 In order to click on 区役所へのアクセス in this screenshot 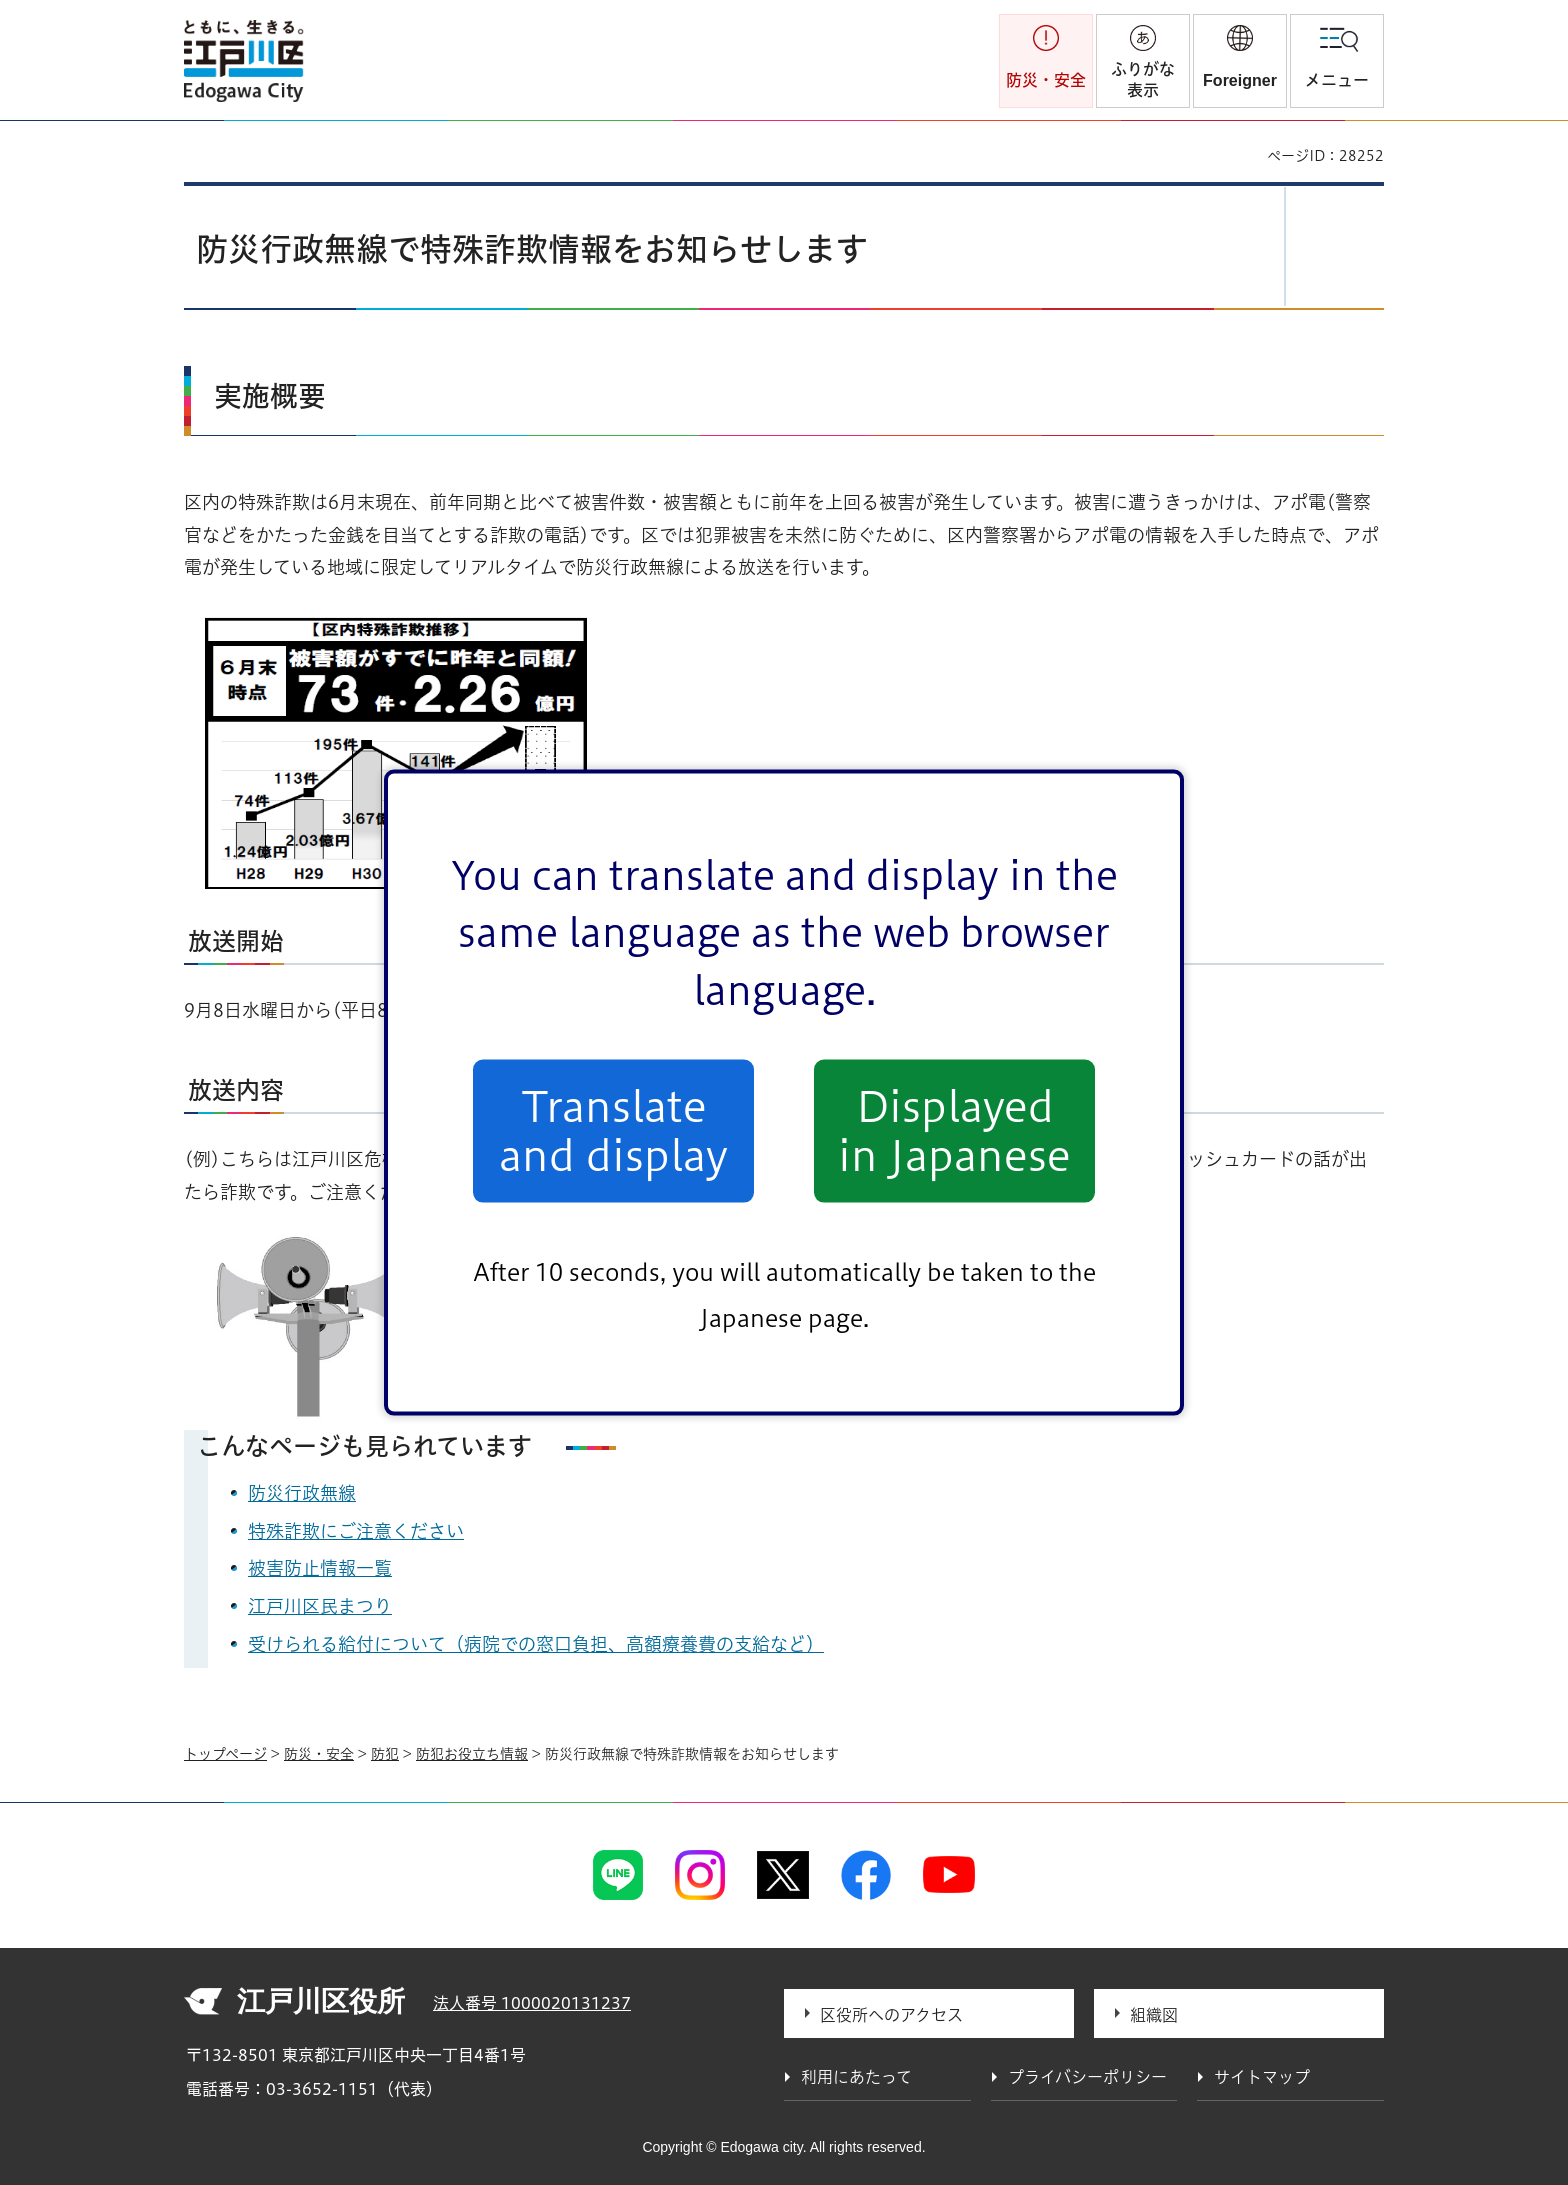, I will do `click(891, 2015)`.